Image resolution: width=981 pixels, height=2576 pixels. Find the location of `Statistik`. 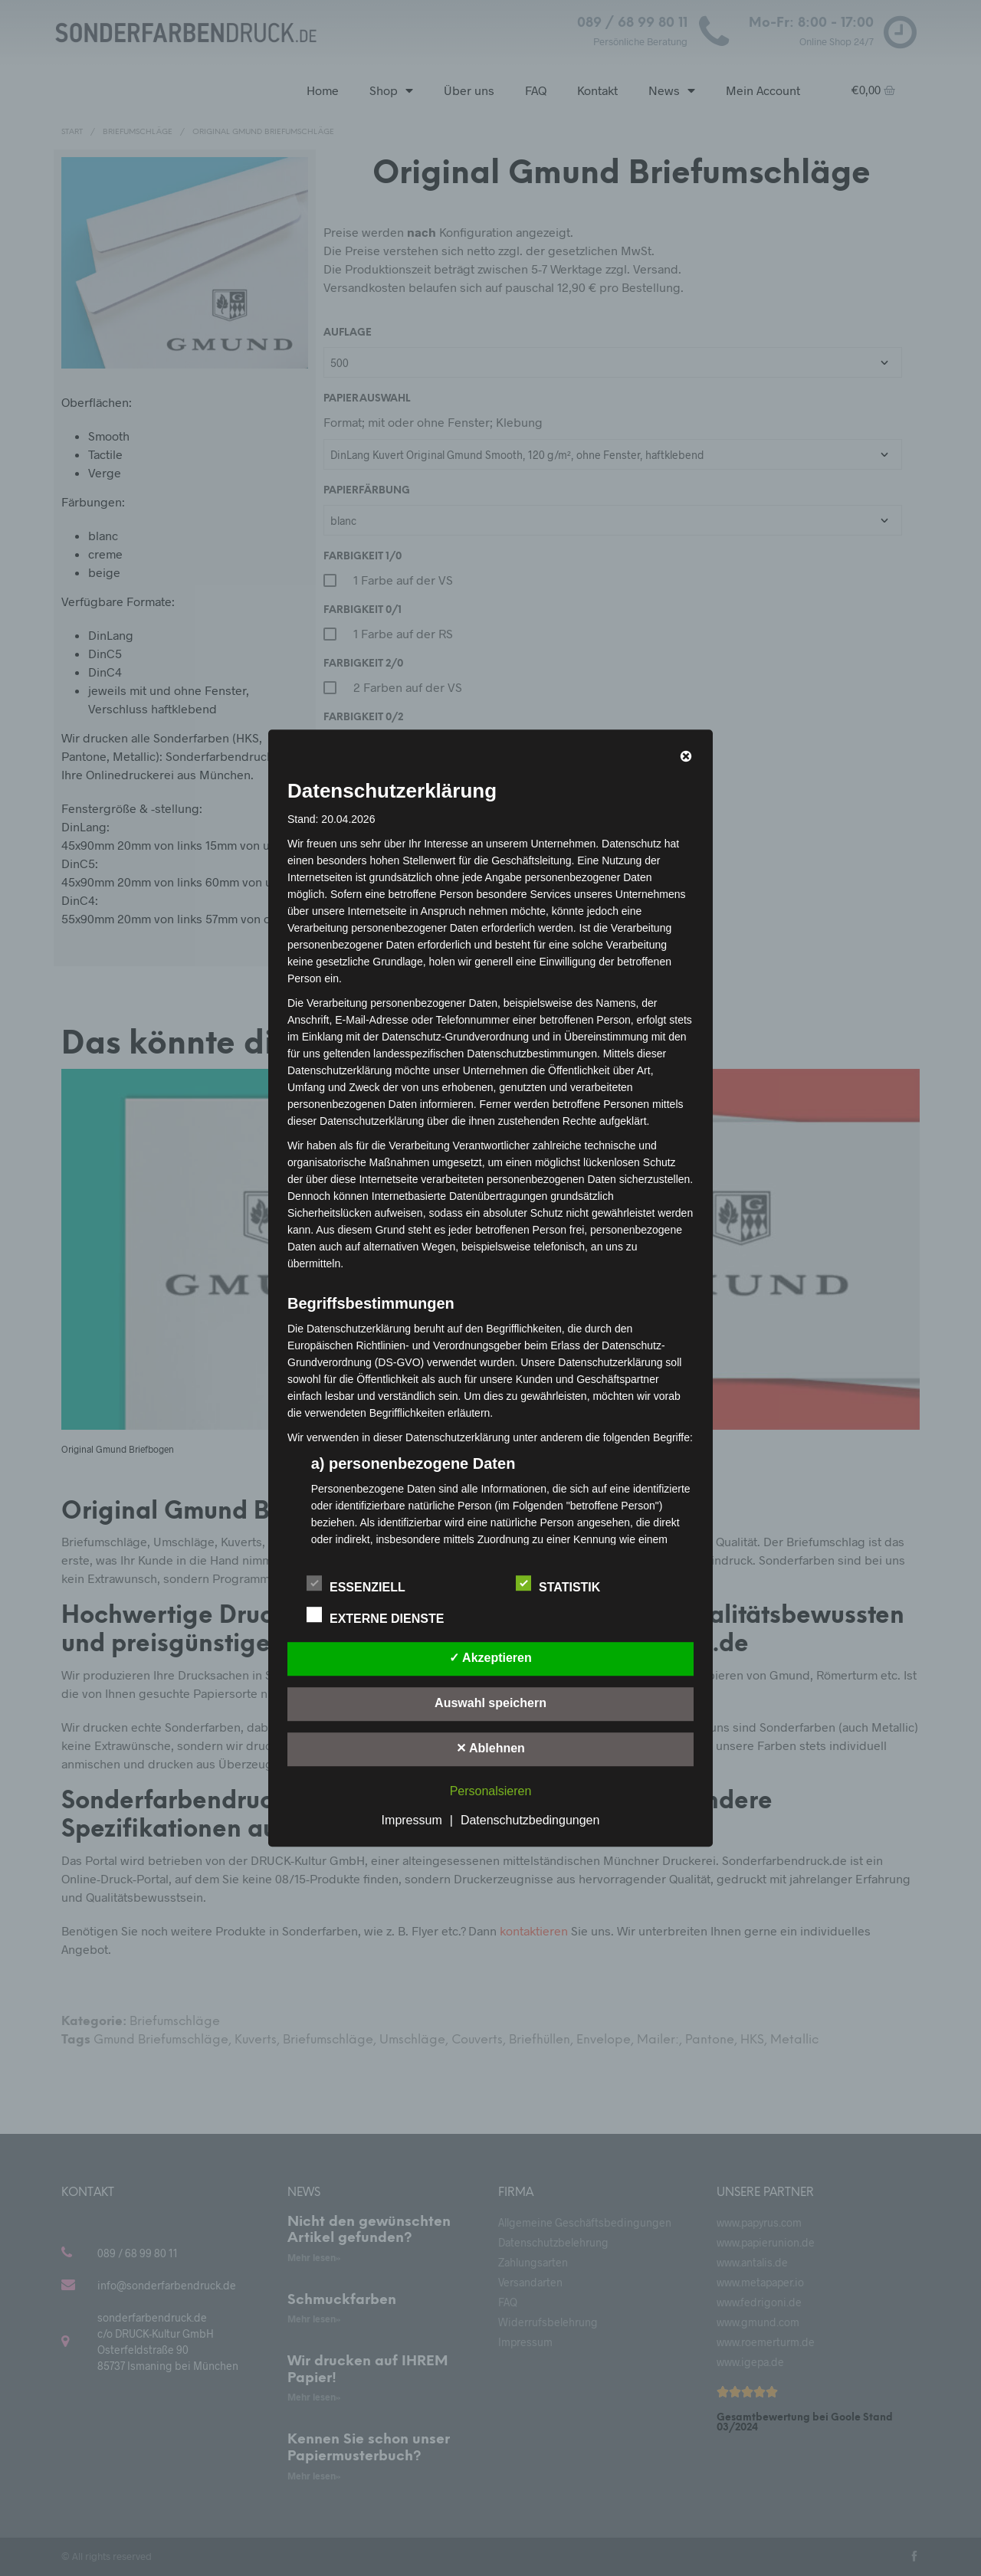

Statistik is located at coordinates (566, 1584).